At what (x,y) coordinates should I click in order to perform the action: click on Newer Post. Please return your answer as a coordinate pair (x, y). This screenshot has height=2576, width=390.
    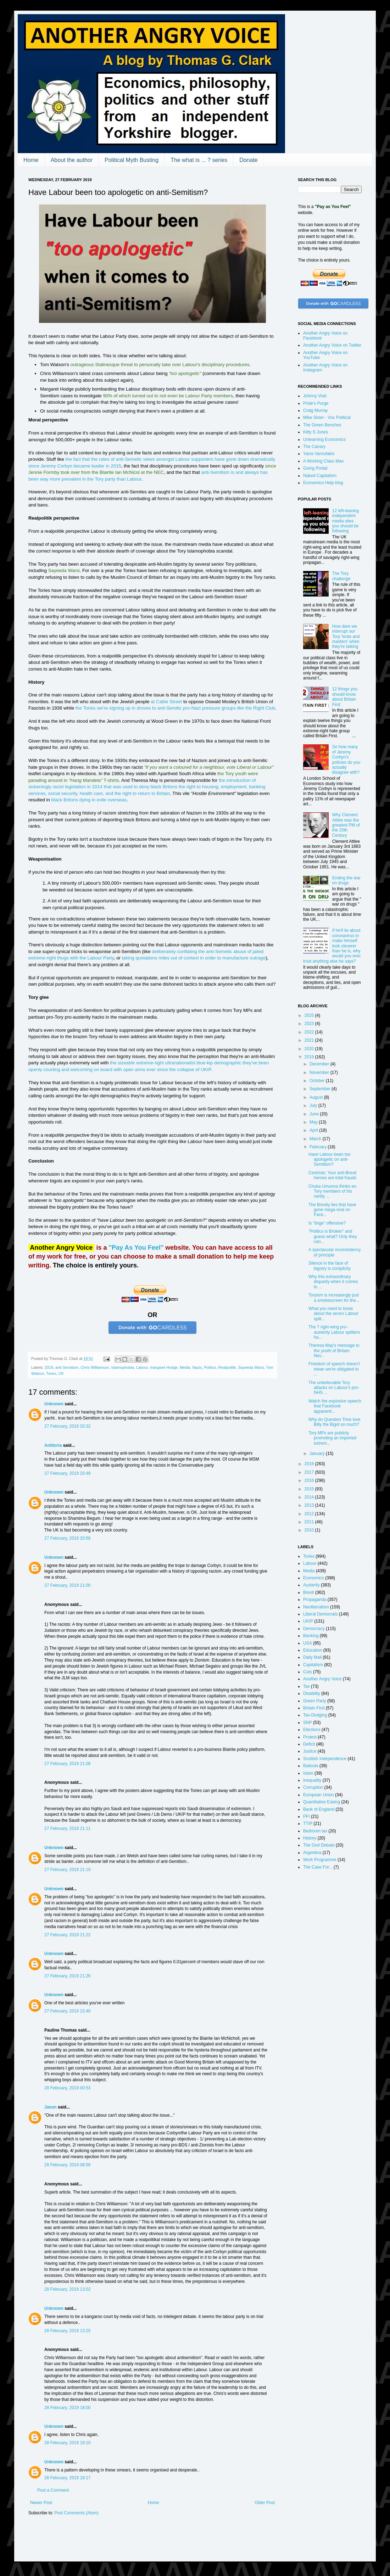
    Looking at the image, I should click on (41, 2502).